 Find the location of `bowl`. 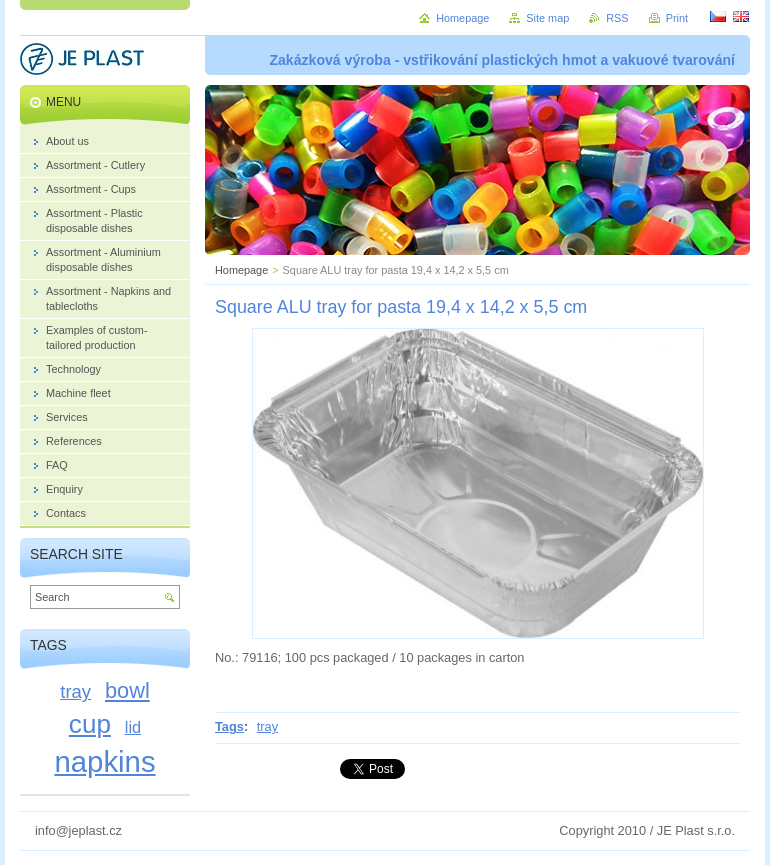

bowl is located at coordinates (127, 690).